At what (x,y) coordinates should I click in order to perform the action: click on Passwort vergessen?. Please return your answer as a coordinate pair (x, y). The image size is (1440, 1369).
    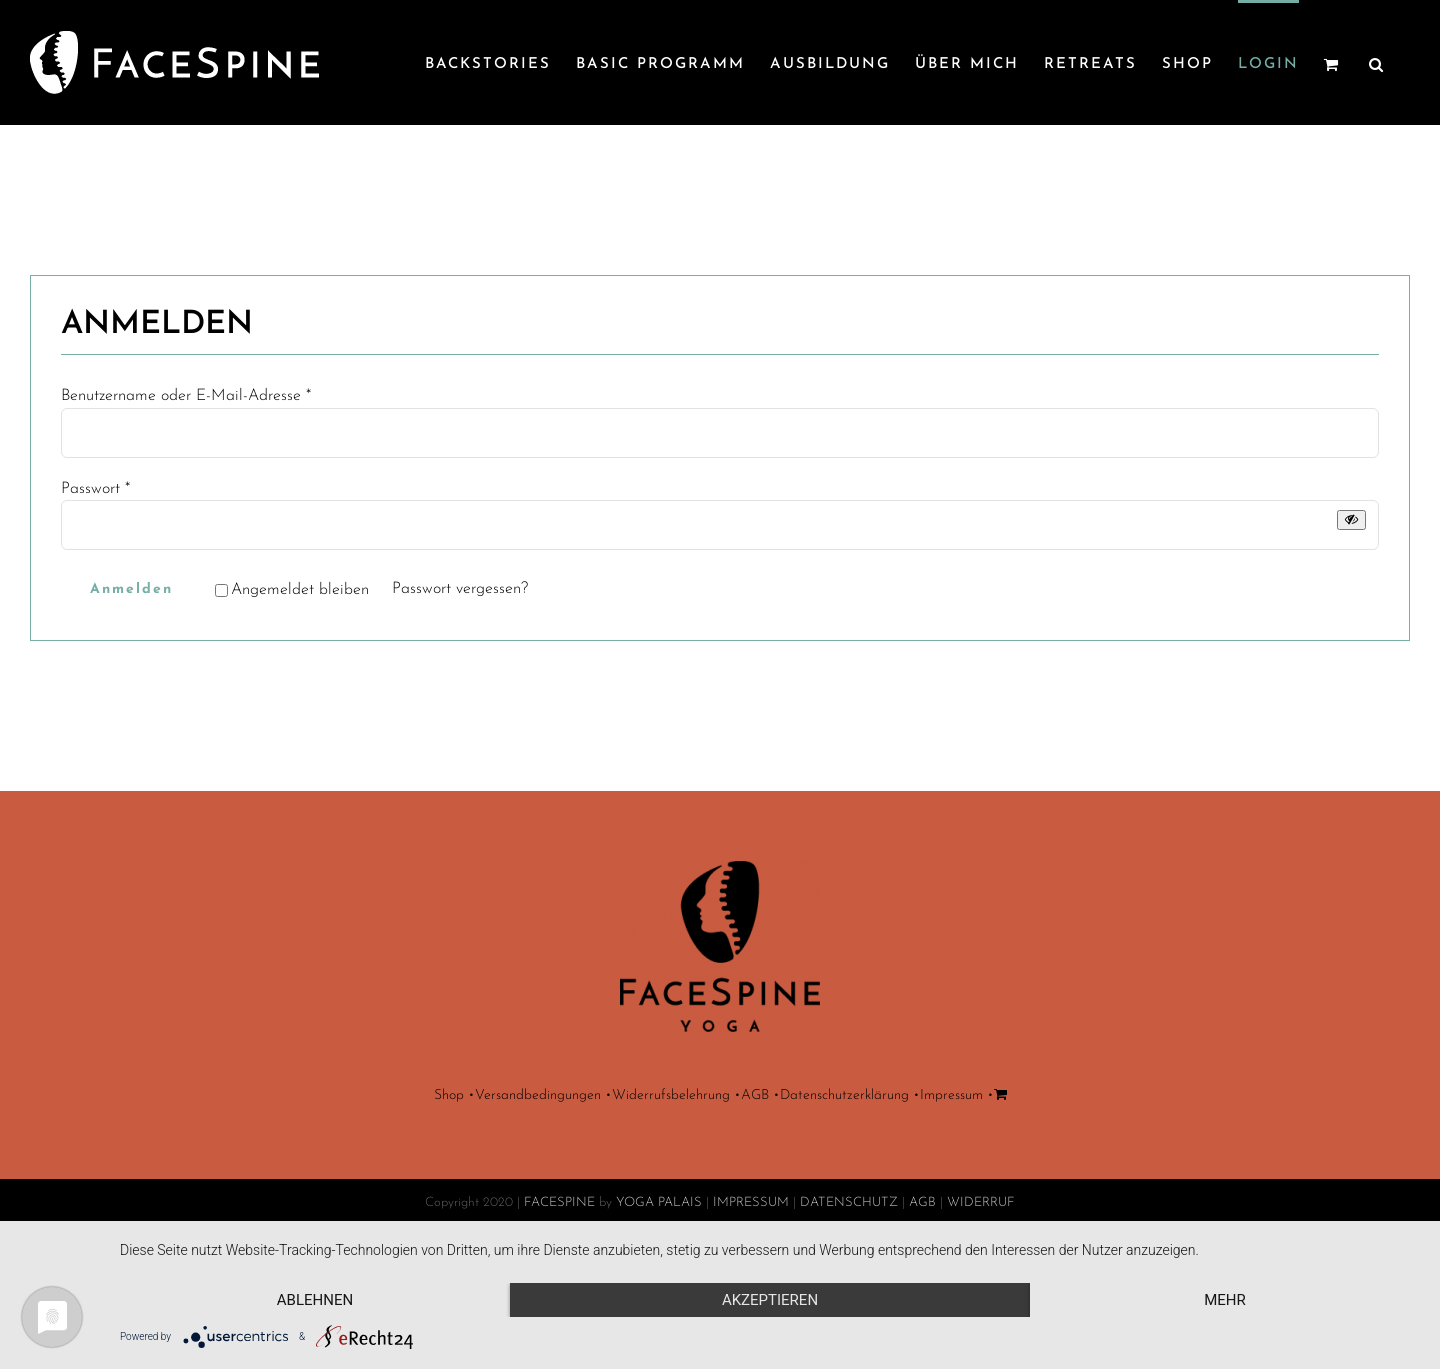
    Looking at the image, I should click on (460, 589).